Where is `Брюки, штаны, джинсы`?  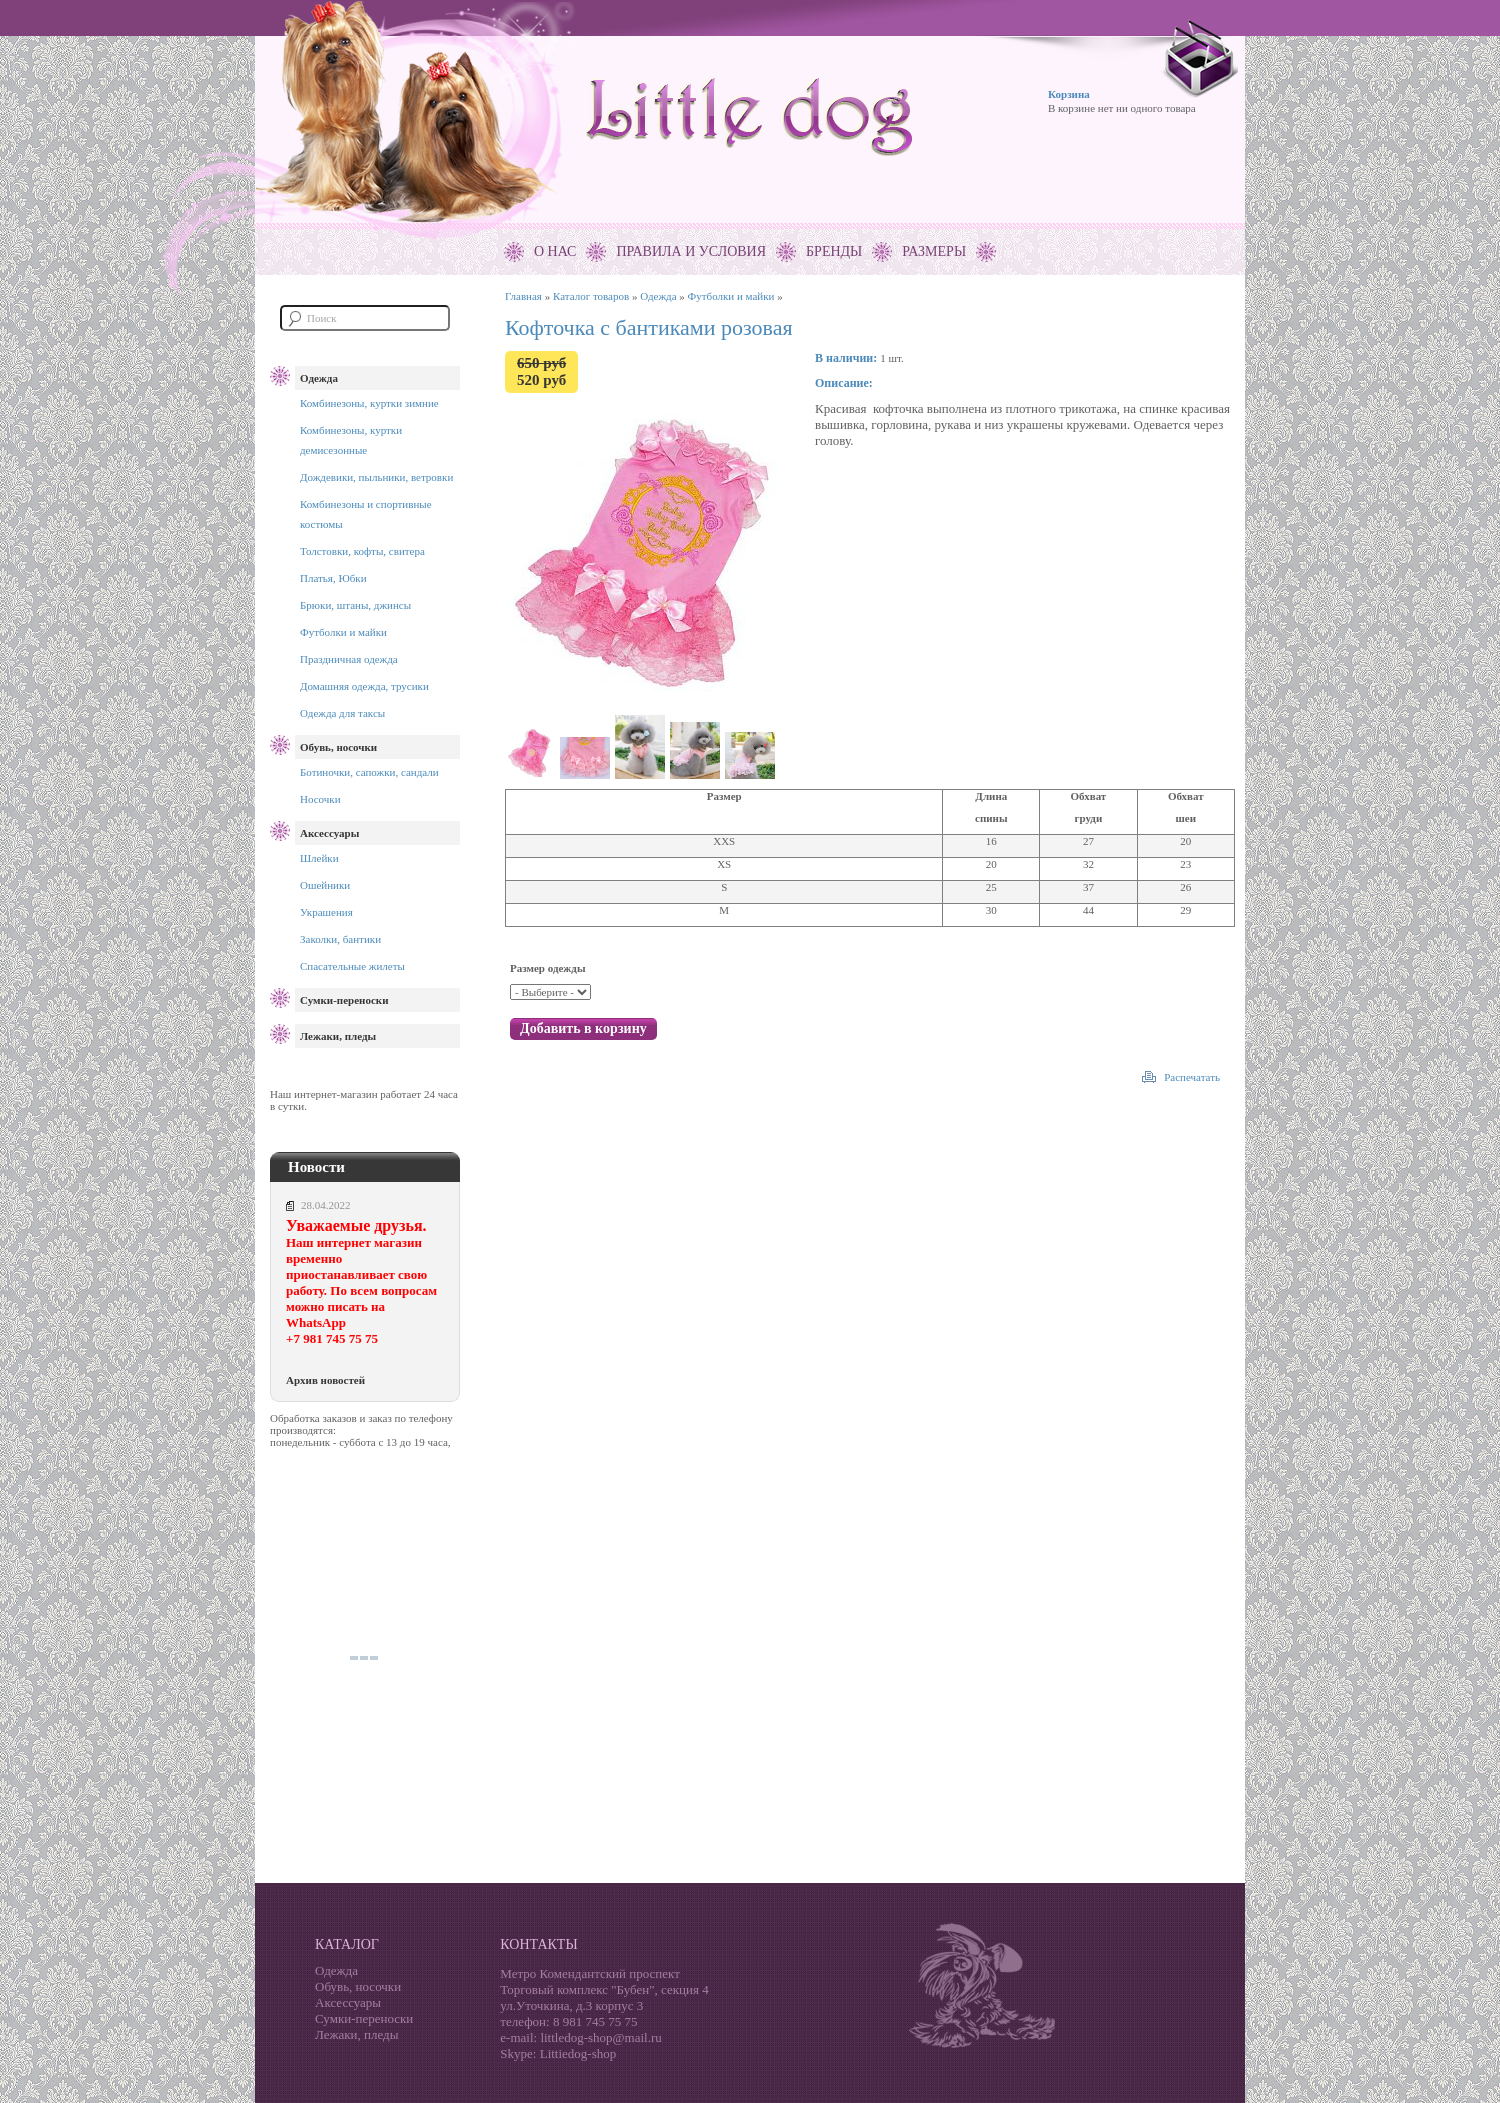 Брюки, штаны, джинсы is located at coordinates (355, 605).